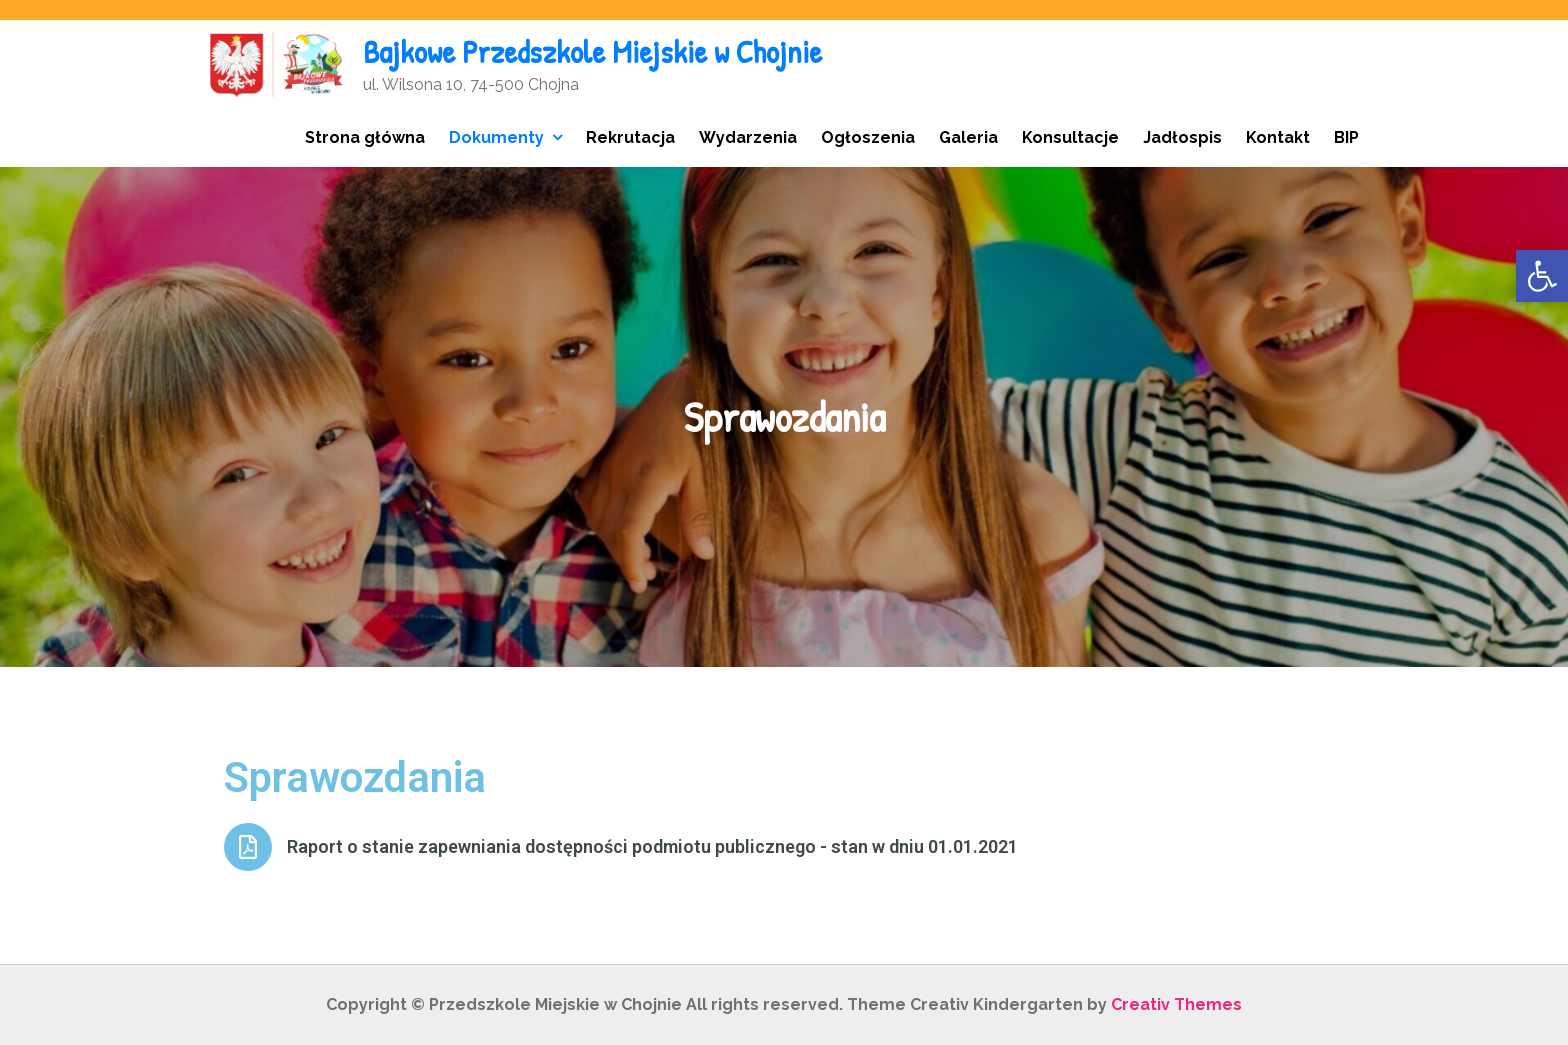 The height and width of the screenshot is (1045, 1568). Describe the element at coordinates (496, 137) in the screenshot. I see `Dokumenty` at that location.